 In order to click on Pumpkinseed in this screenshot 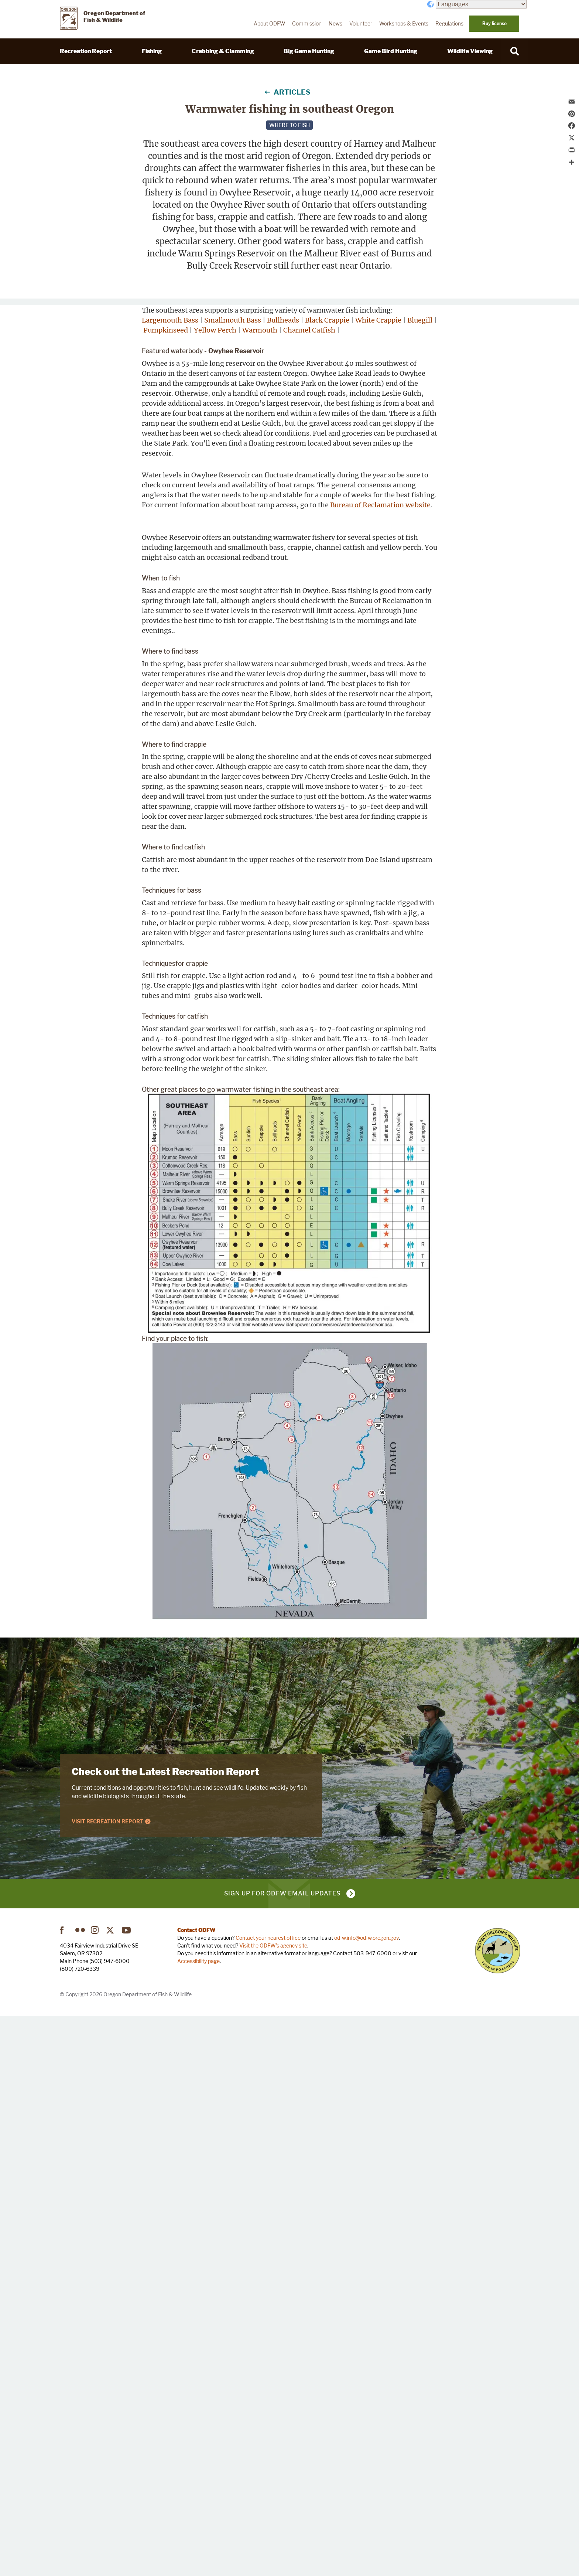, I will do `click(196, 571)`.